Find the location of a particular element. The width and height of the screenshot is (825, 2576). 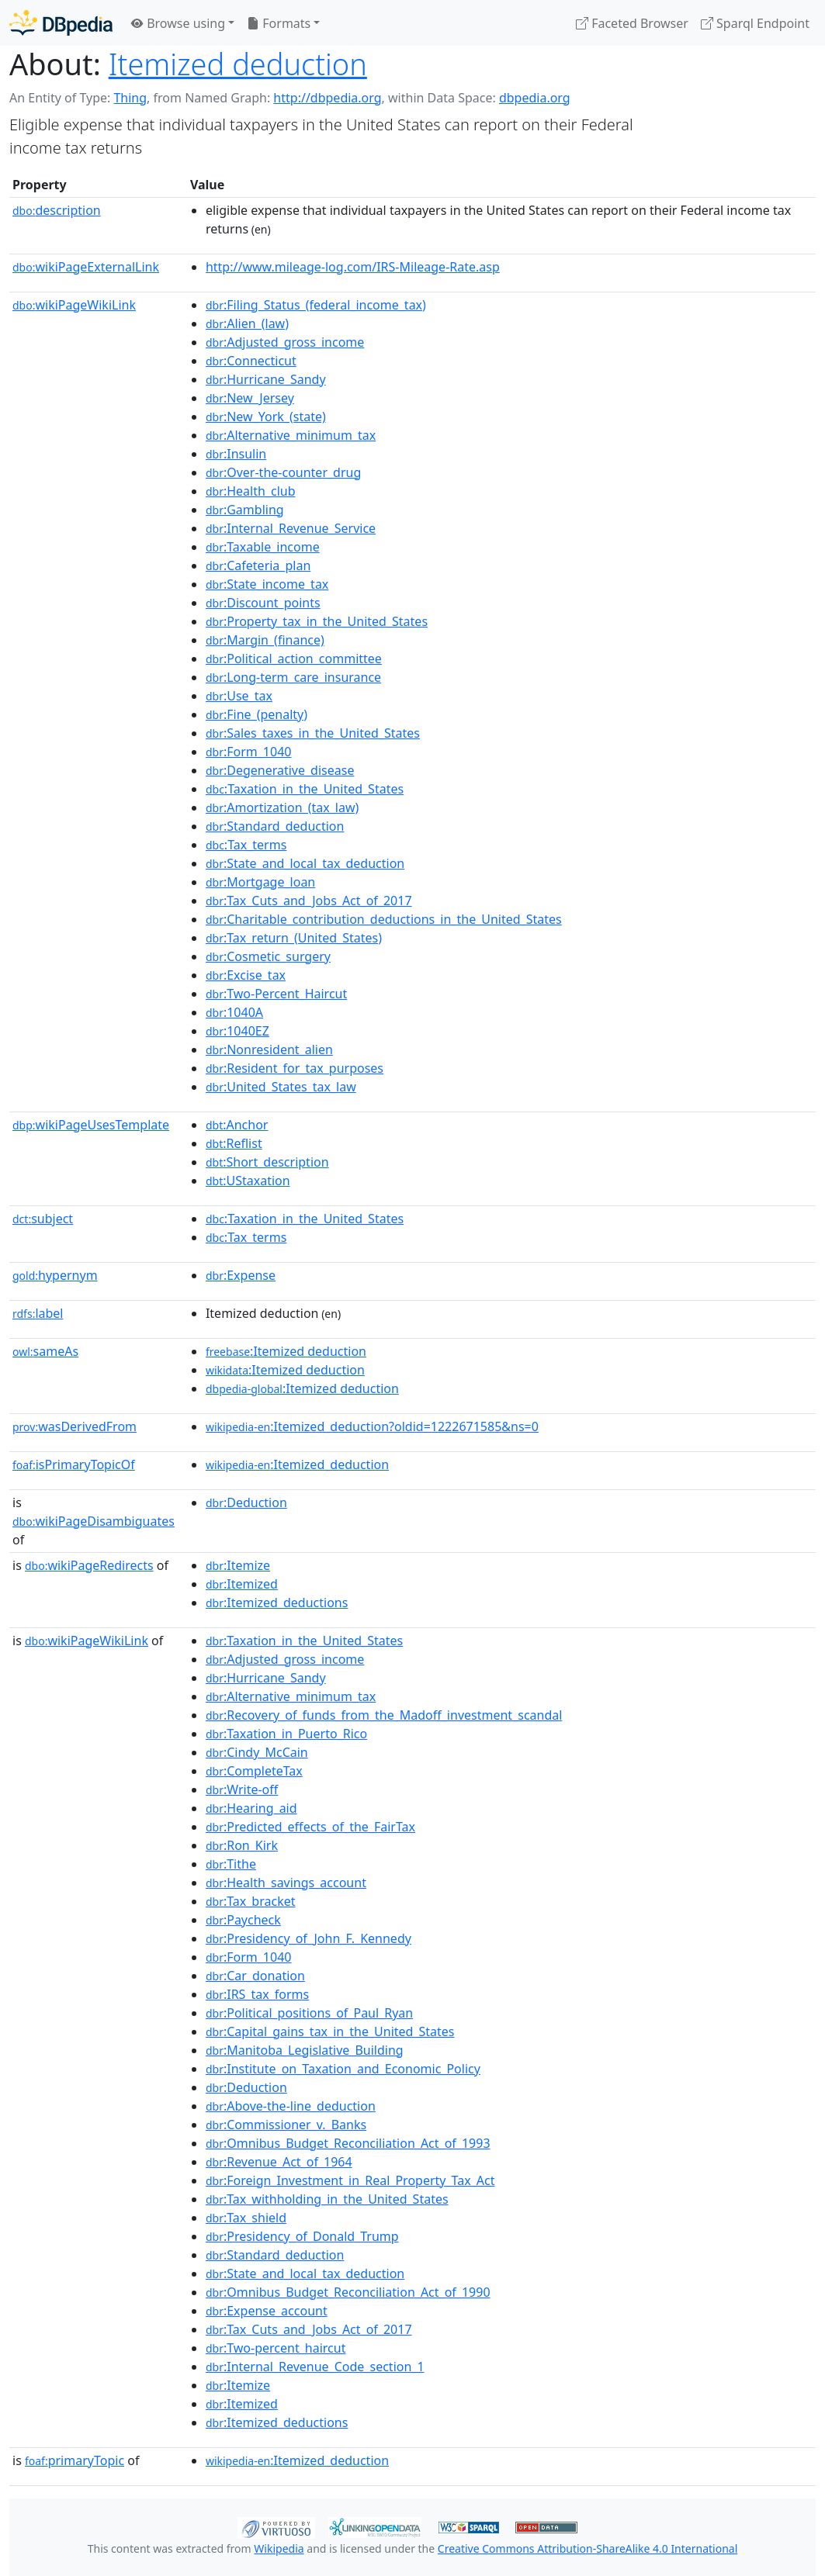

:Expense is located at coordinates (241, 1275).